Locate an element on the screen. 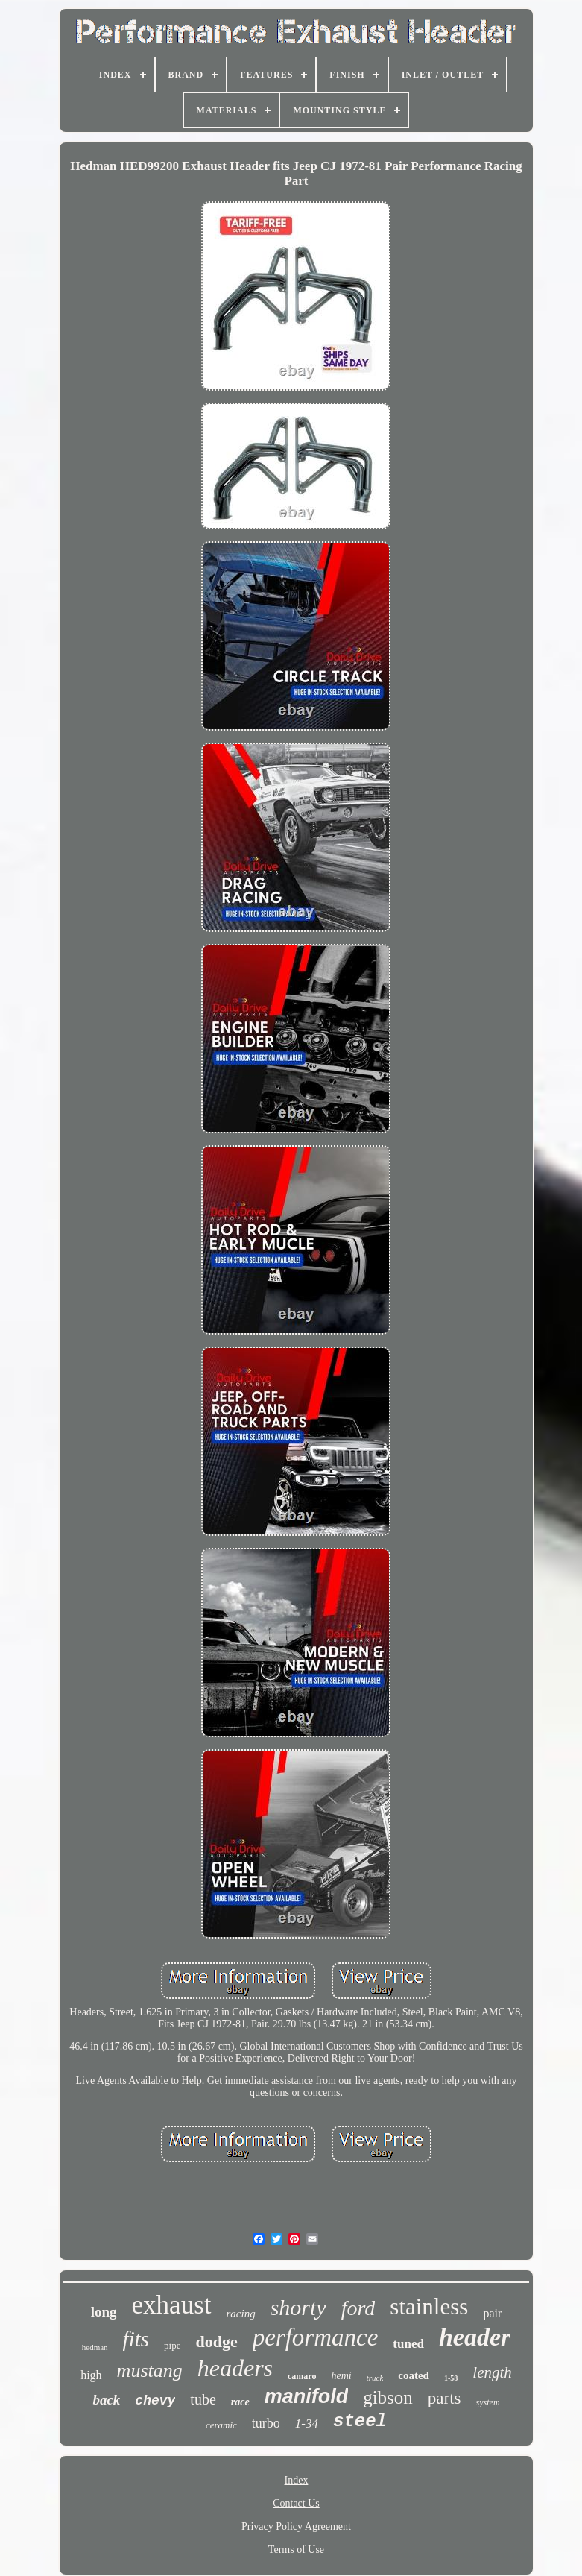 The height and width of the screenshot is (2576, 582). steel is located at coordinates (360, 2421).